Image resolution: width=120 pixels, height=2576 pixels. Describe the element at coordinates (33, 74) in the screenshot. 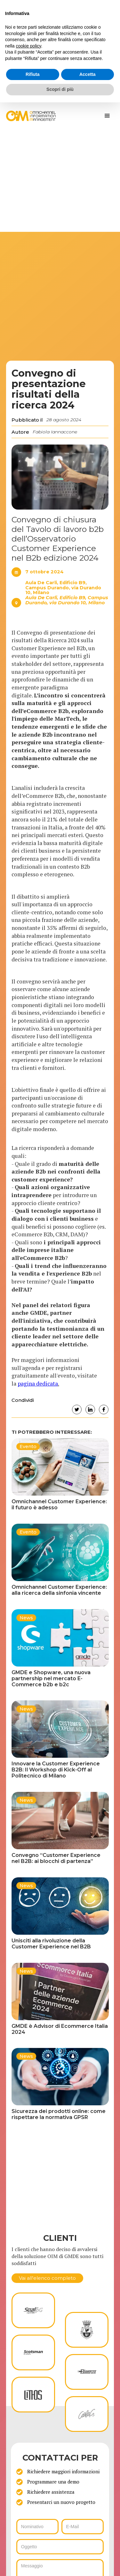

I see `Rifiuta [button]` at that location.